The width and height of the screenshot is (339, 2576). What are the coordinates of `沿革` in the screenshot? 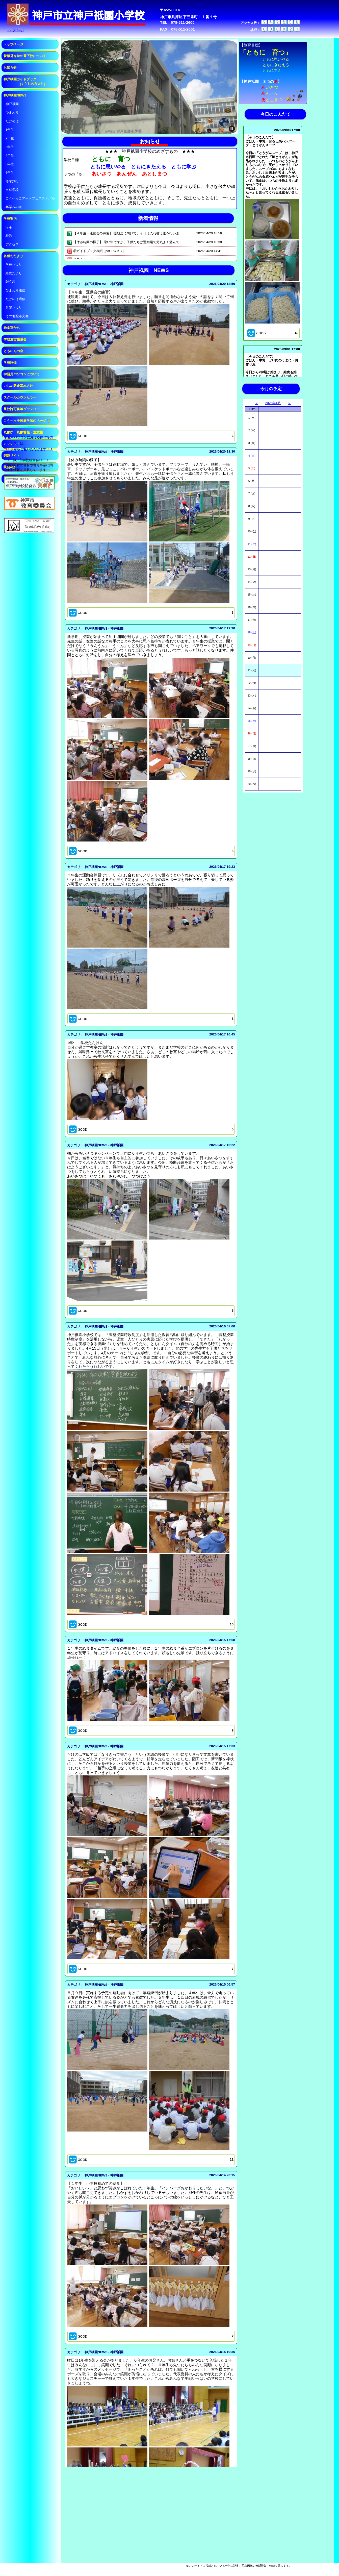 It's located at (9, 227).